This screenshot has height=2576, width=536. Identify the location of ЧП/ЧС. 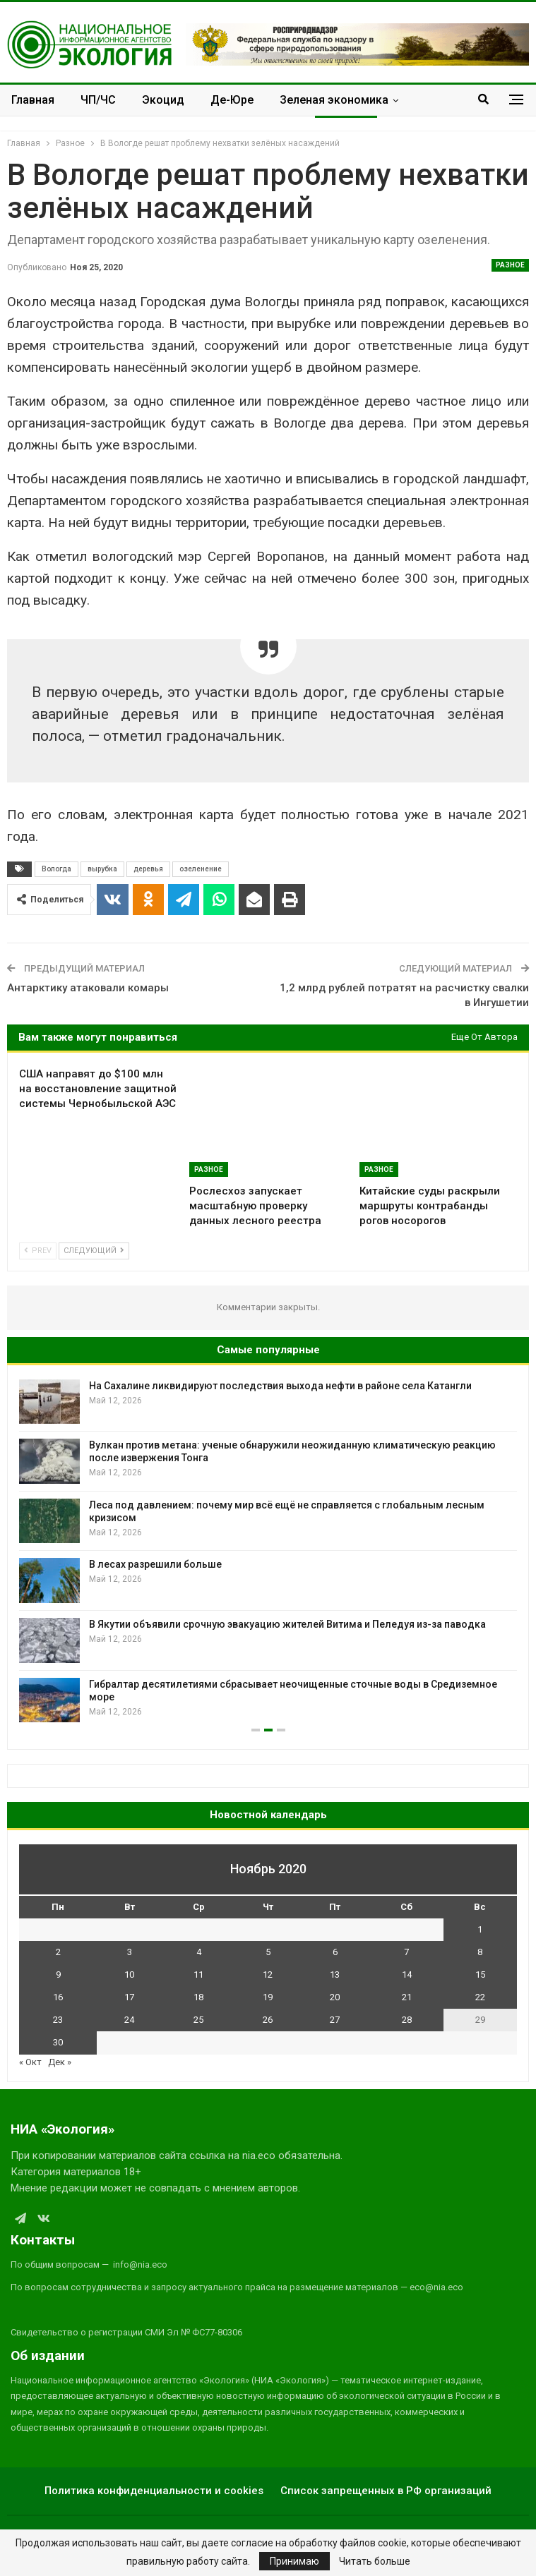
(98, 100).